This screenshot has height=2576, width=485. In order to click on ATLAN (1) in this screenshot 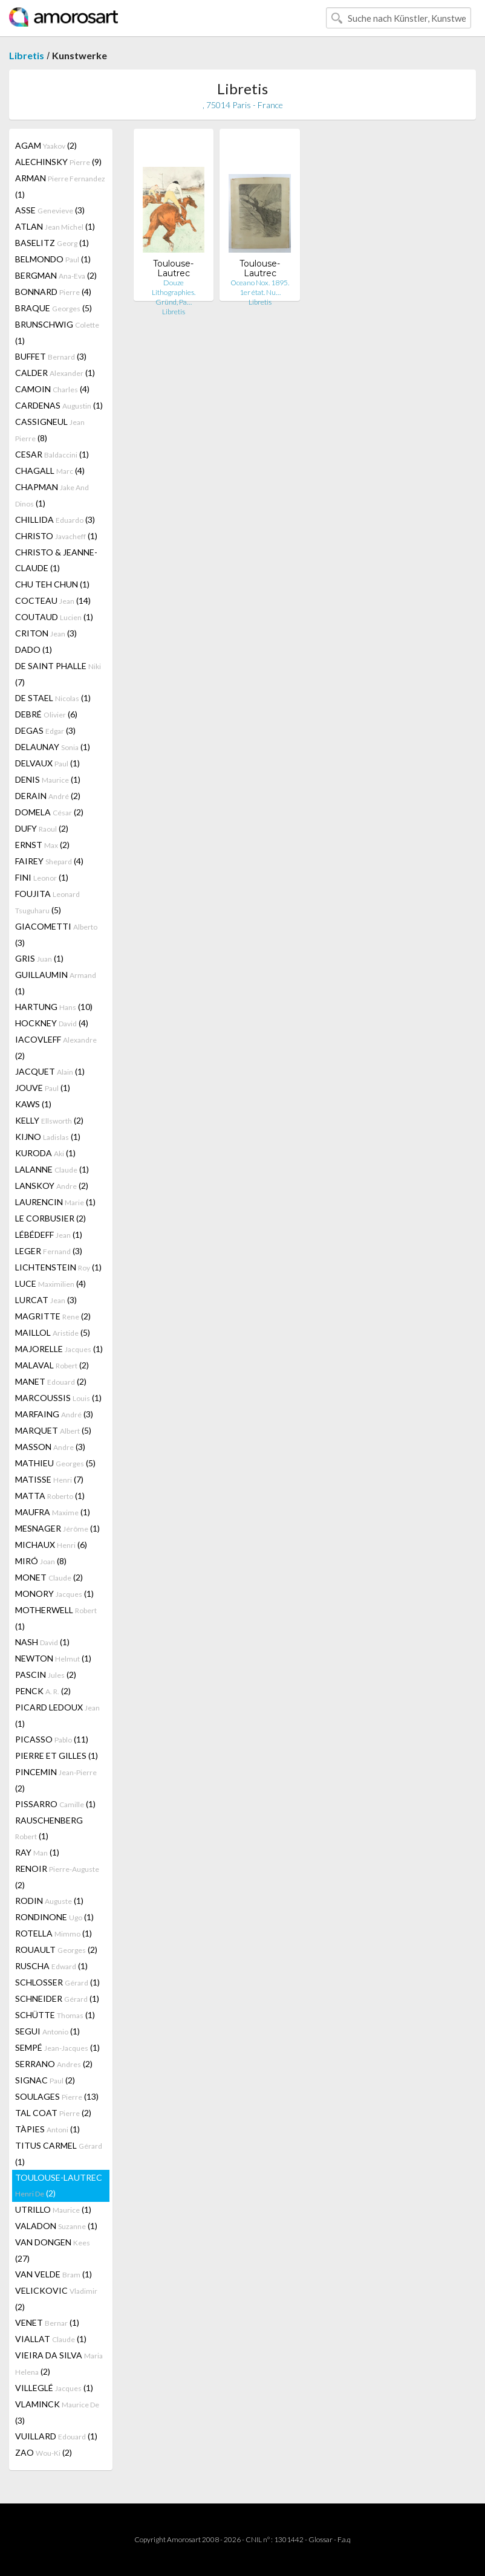, I will do `click(55, 226)`.